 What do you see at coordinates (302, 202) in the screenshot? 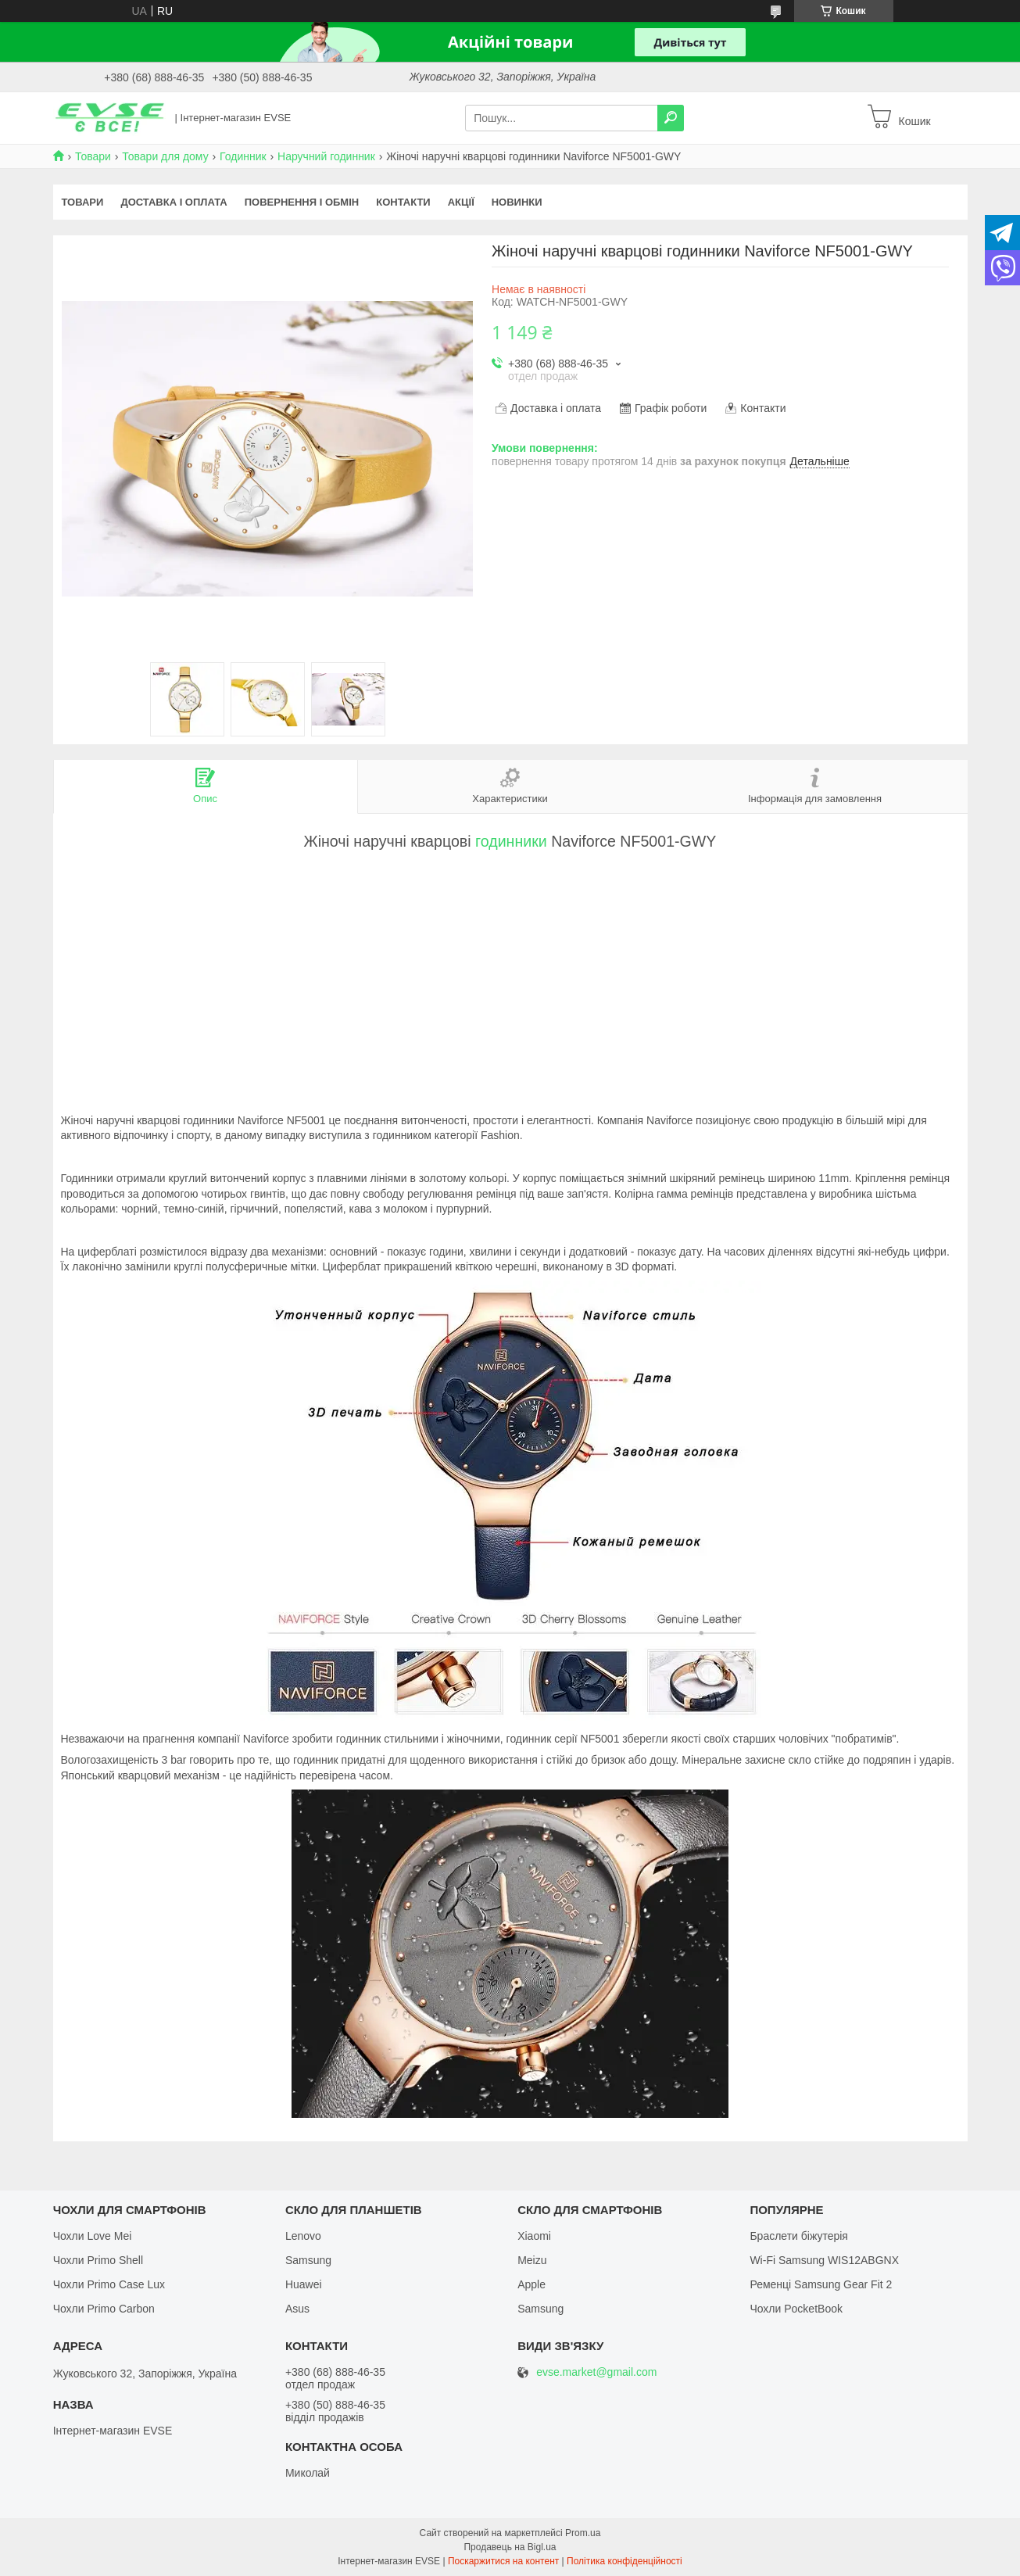
I see `Повернення і обмін` at bounding box center [302, 202].